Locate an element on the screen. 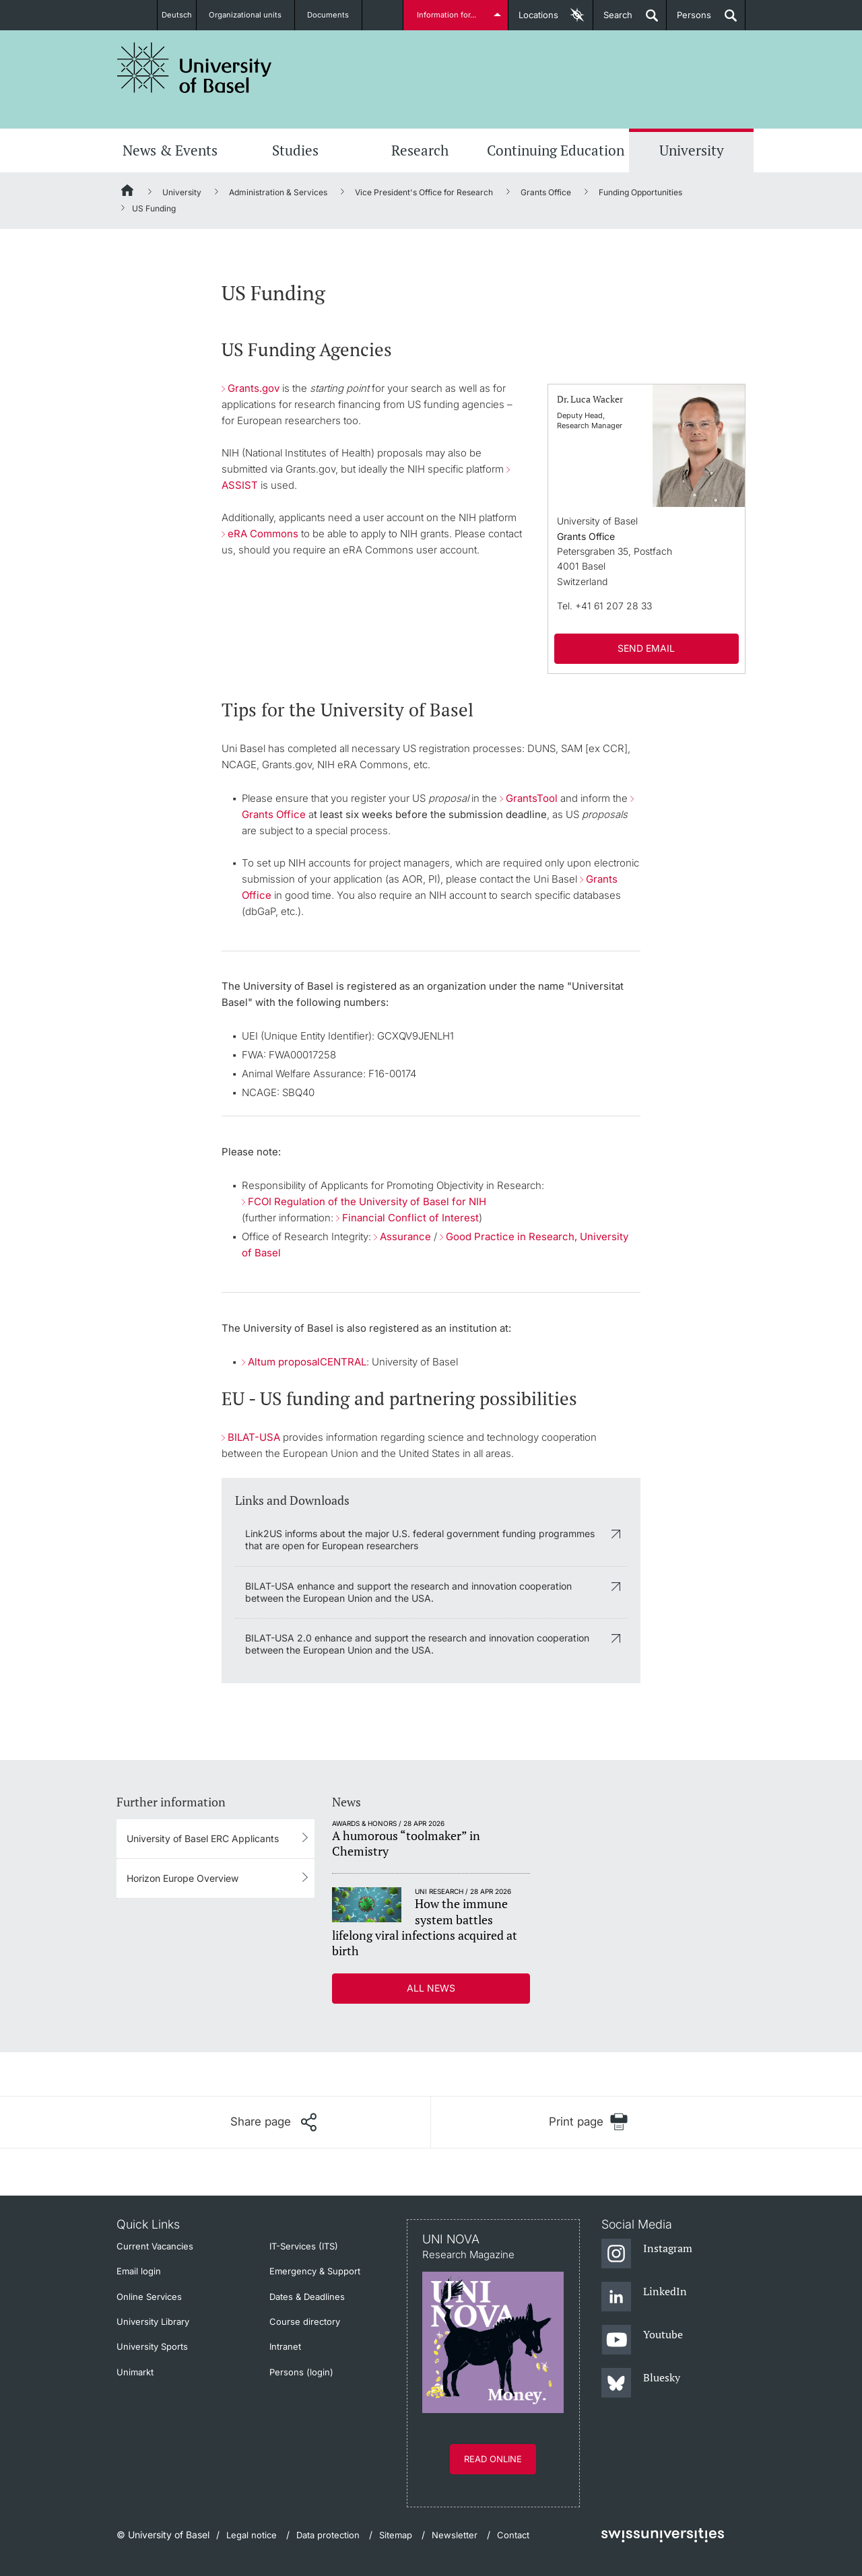 This screenshot has height=2576, width=862. Course directory is located at coordinates (304, 2321).